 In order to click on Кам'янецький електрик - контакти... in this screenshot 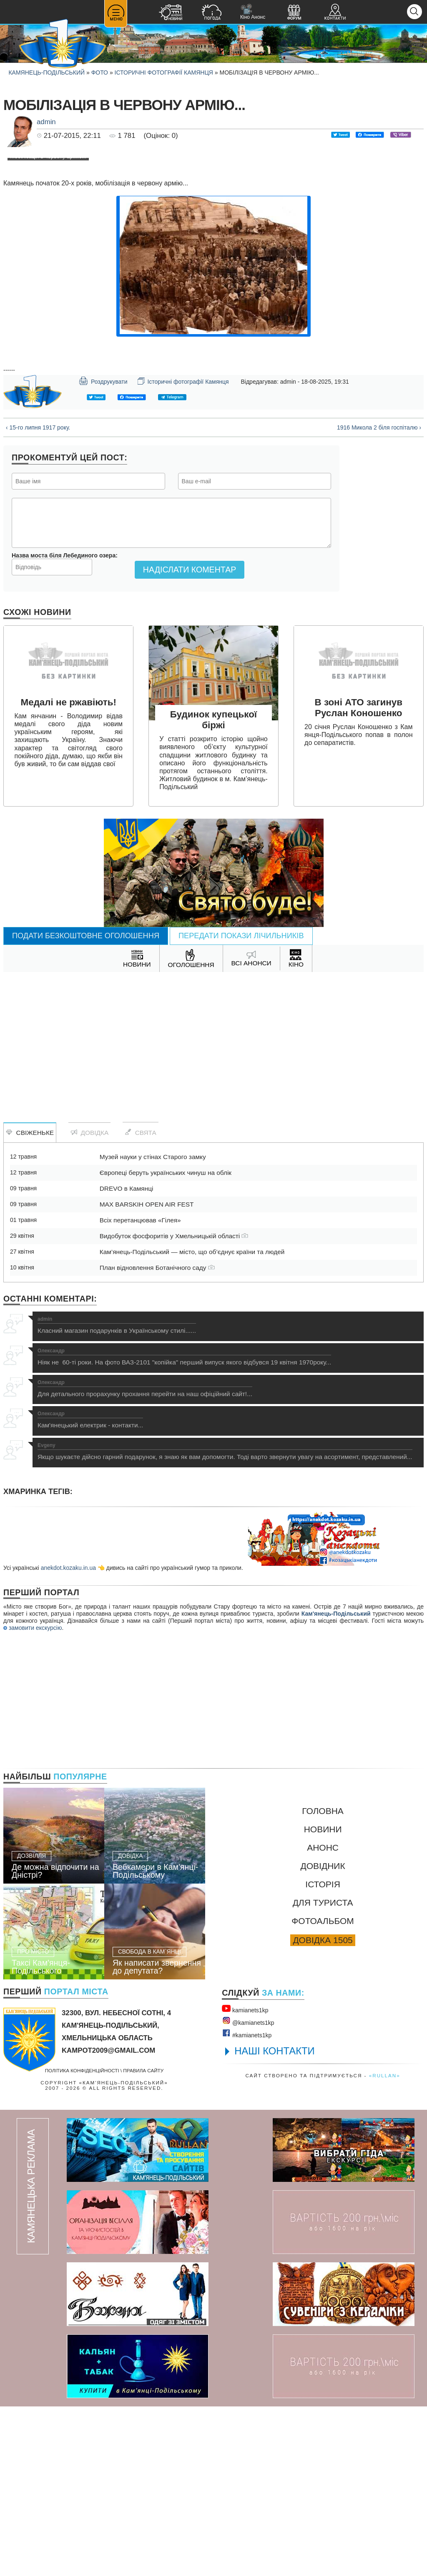, I will do `click(90, 1589)`.